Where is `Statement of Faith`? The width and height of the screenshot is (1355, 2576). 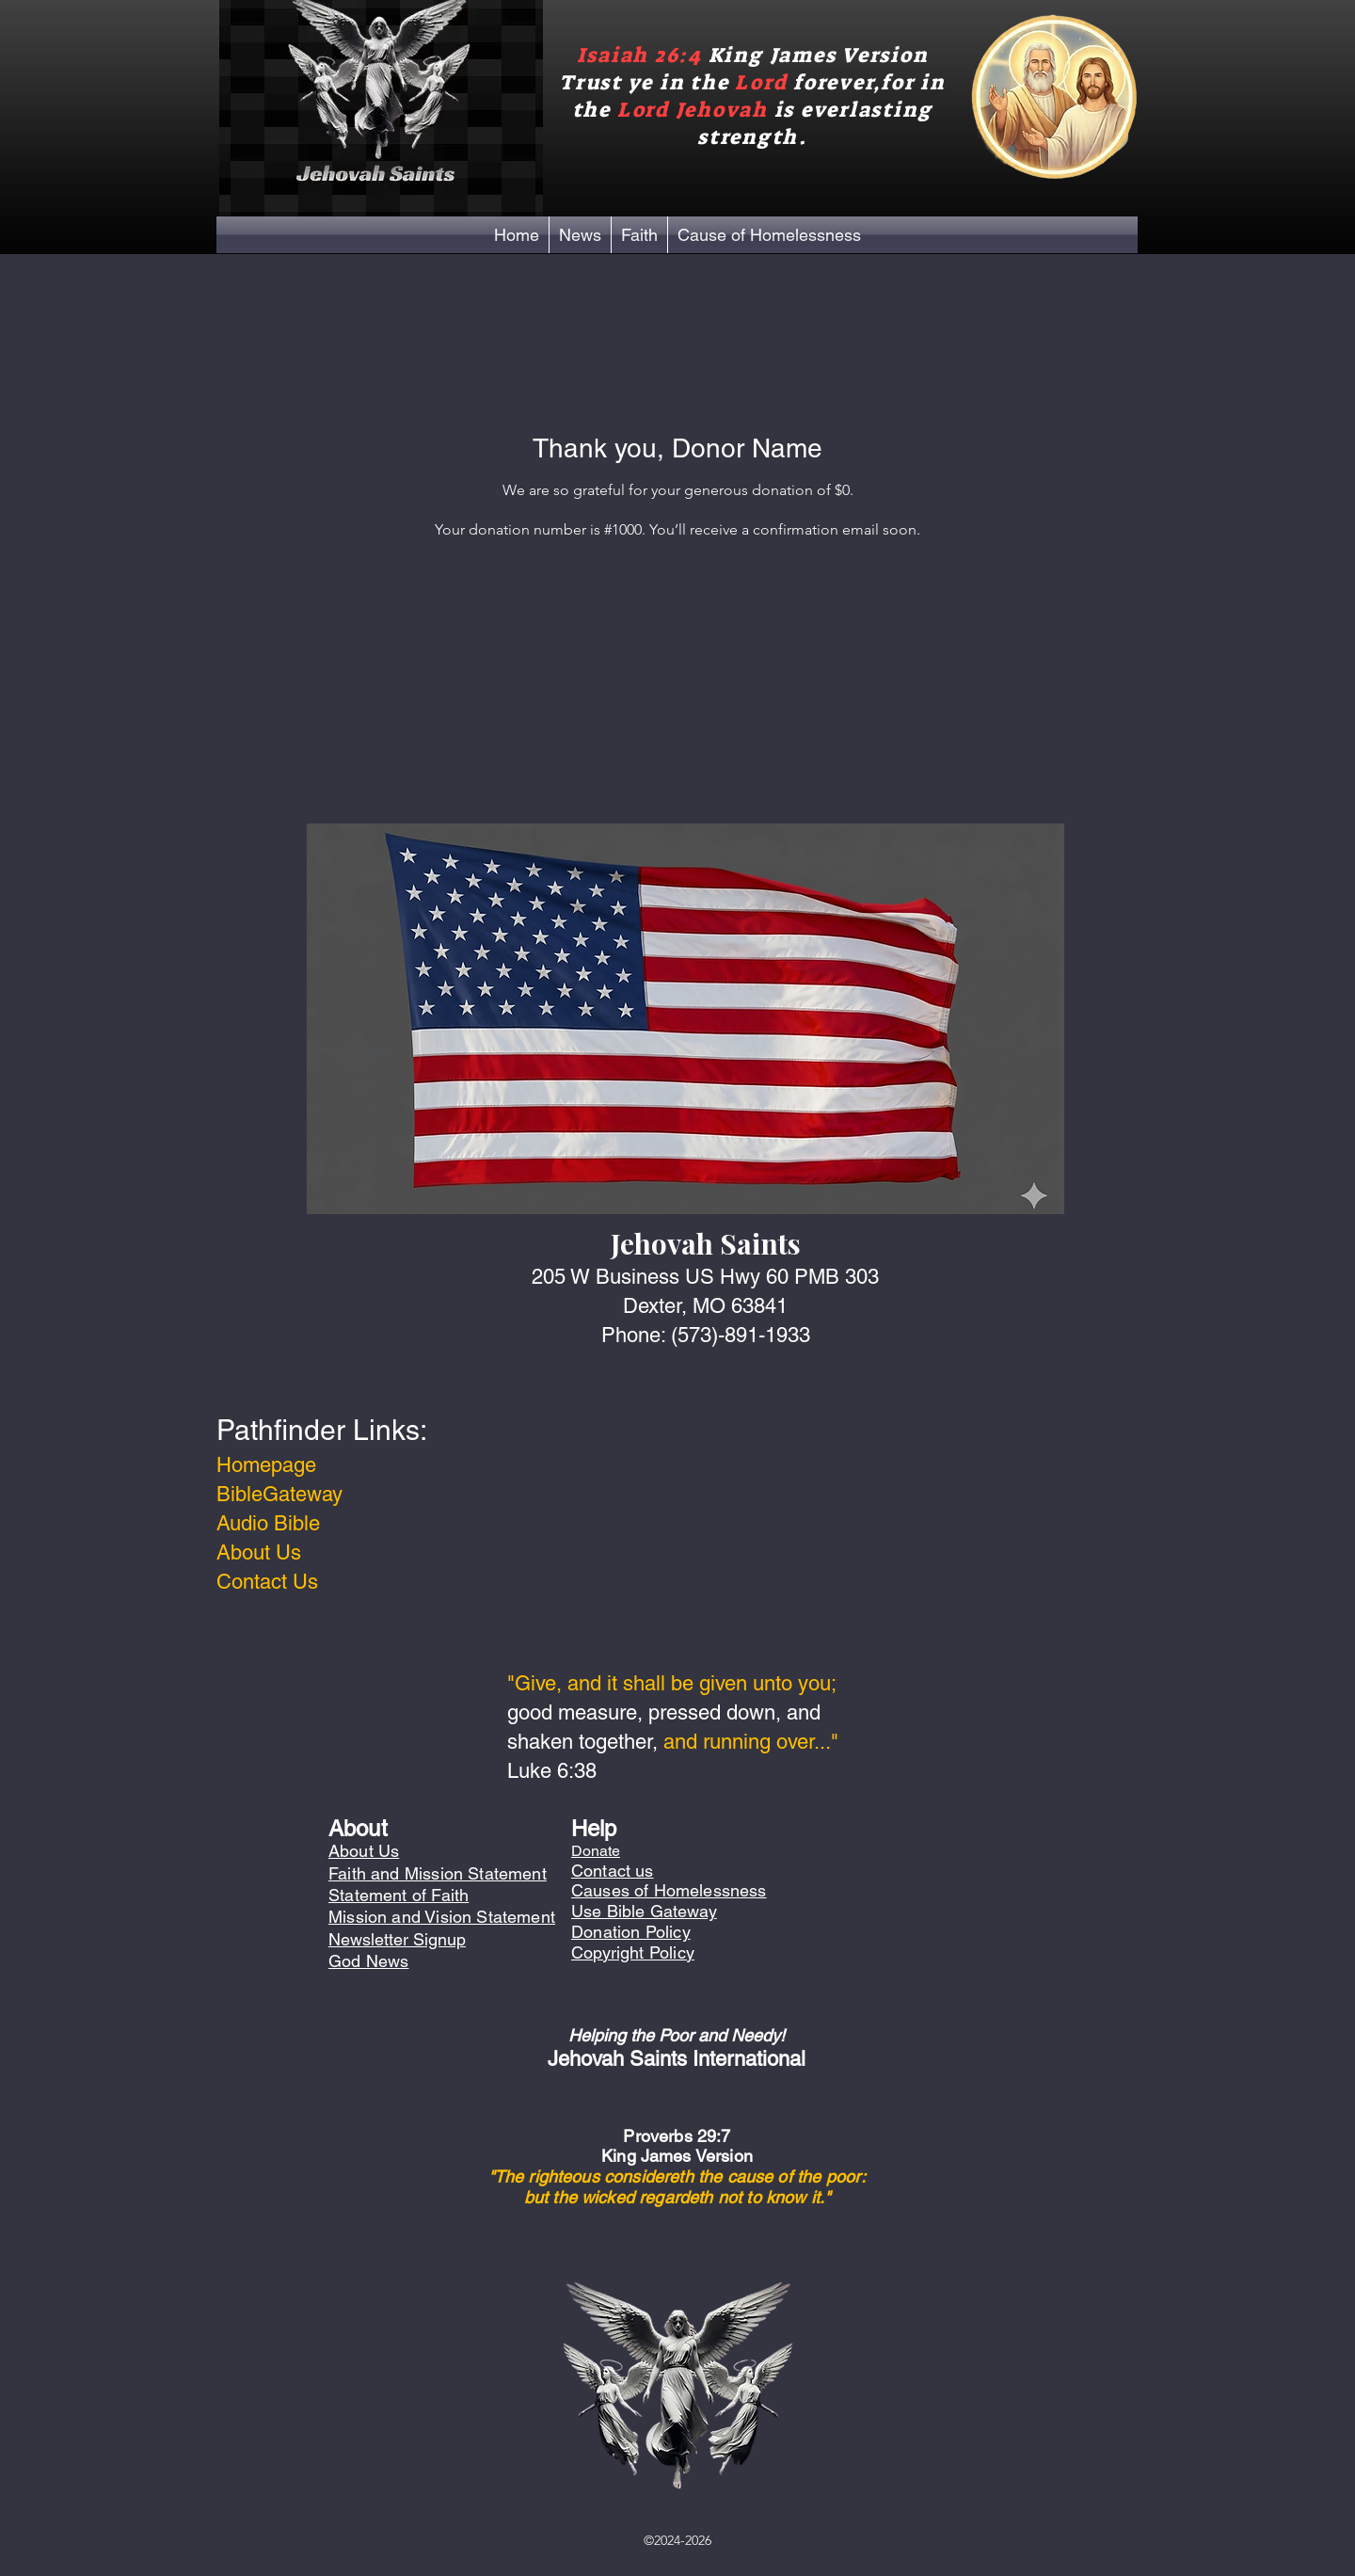 Statement of Faith is located at coordinates (398, 1895).